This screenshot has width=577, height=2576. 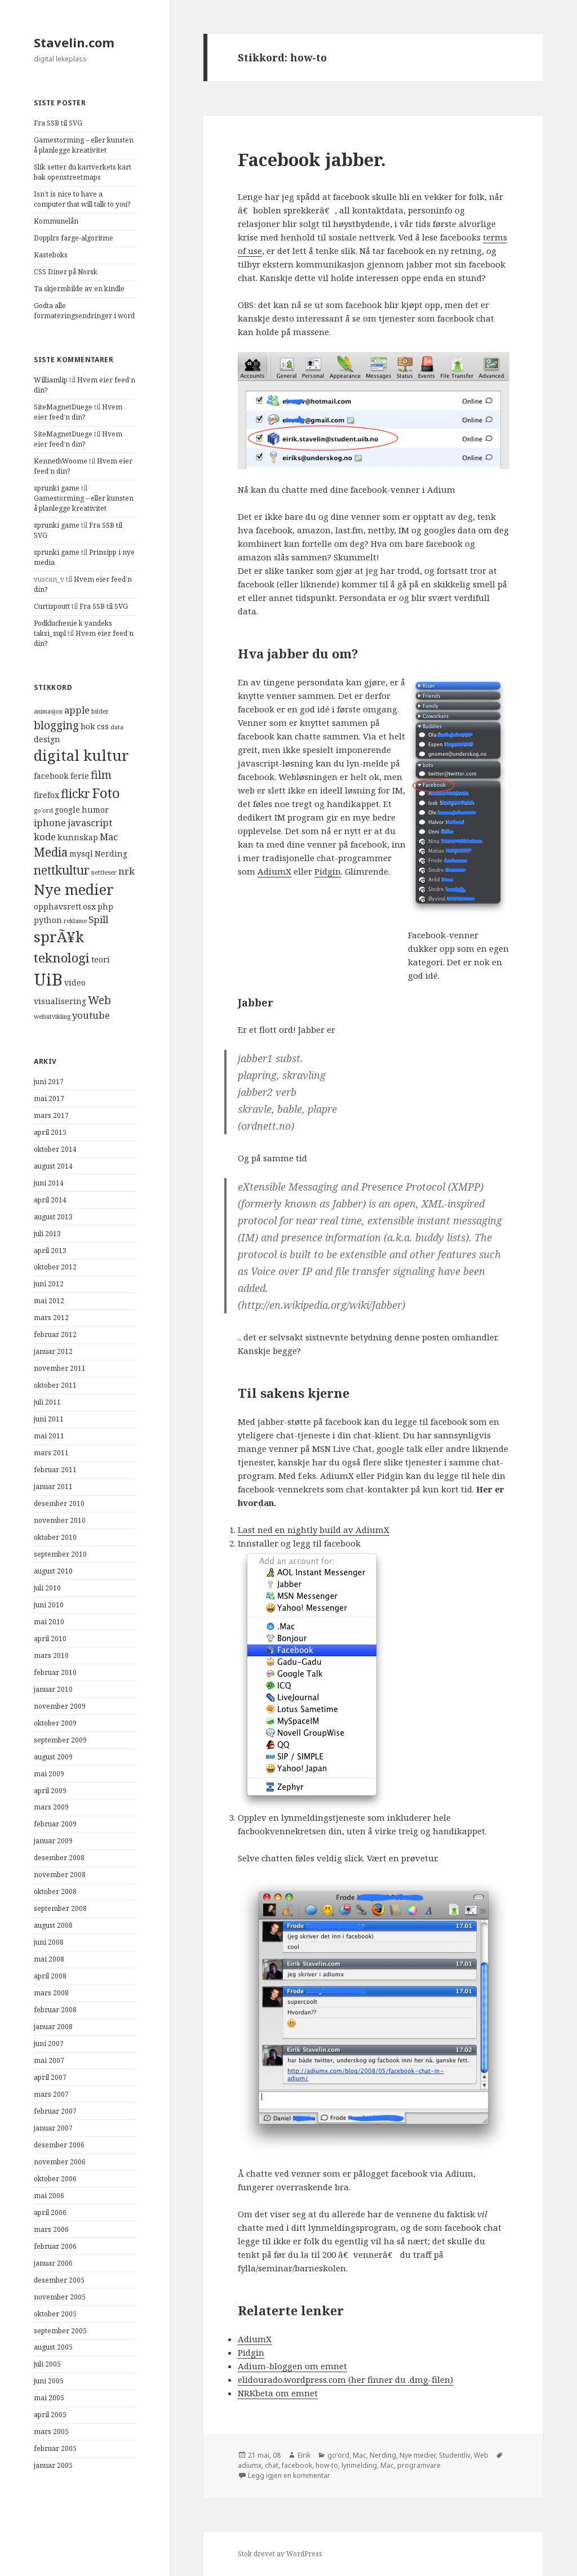 What do you see at coordinates (63, 407) in the screenshot?
I see `SiteMagnetDuege` at bounding box center [63, 407].